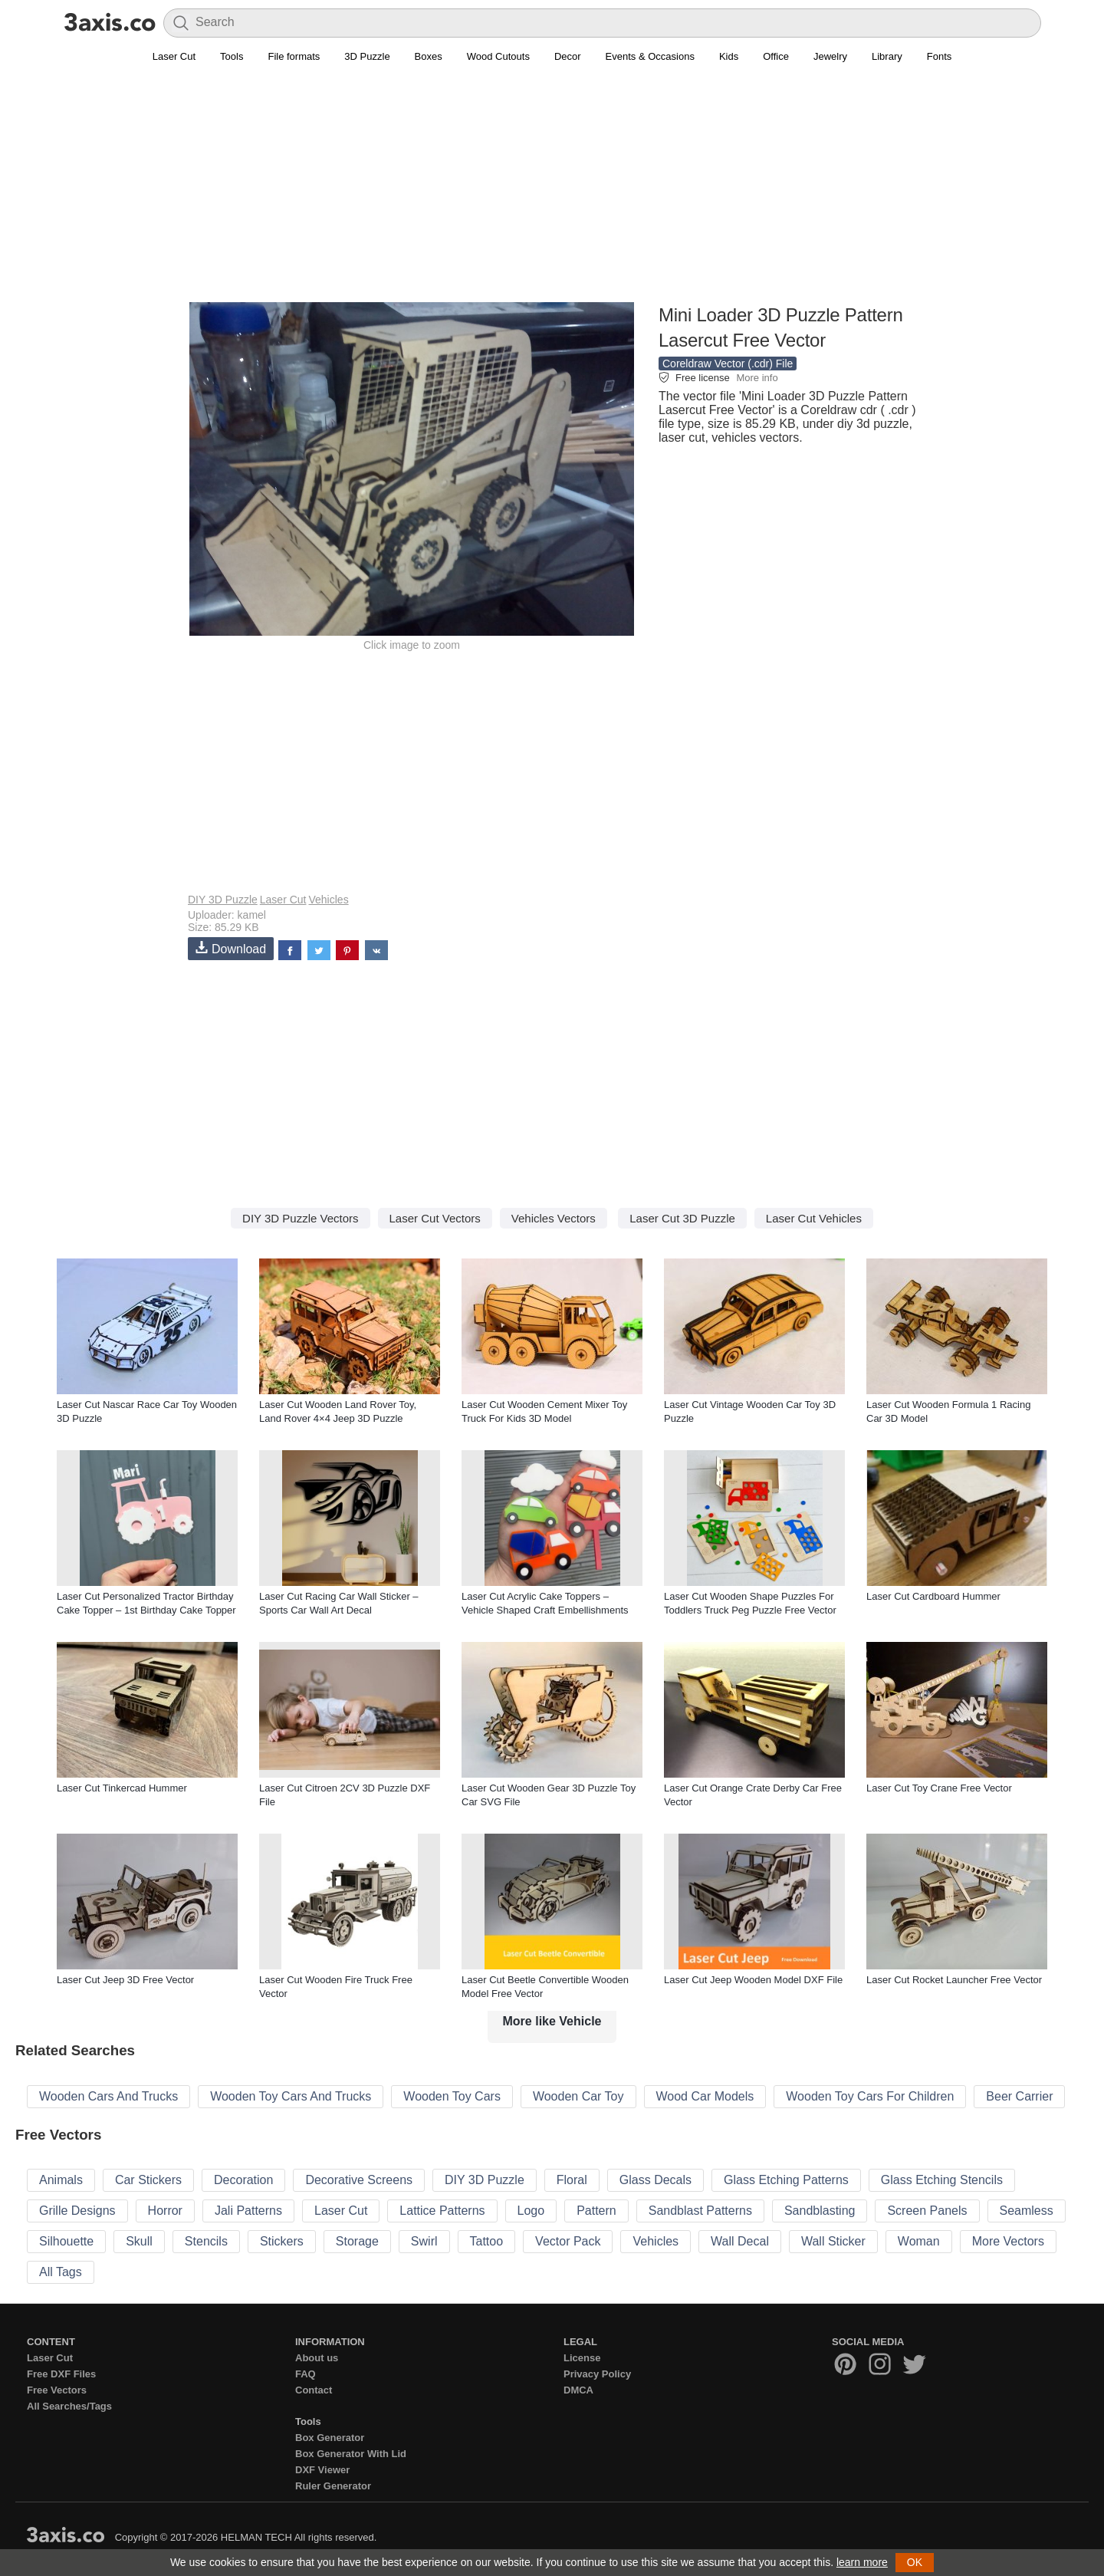 This screenshot has height=2576, width=1104. Describe the element at coordinates (830, 56) in the screenshot. I see `Jewelry` at that location.